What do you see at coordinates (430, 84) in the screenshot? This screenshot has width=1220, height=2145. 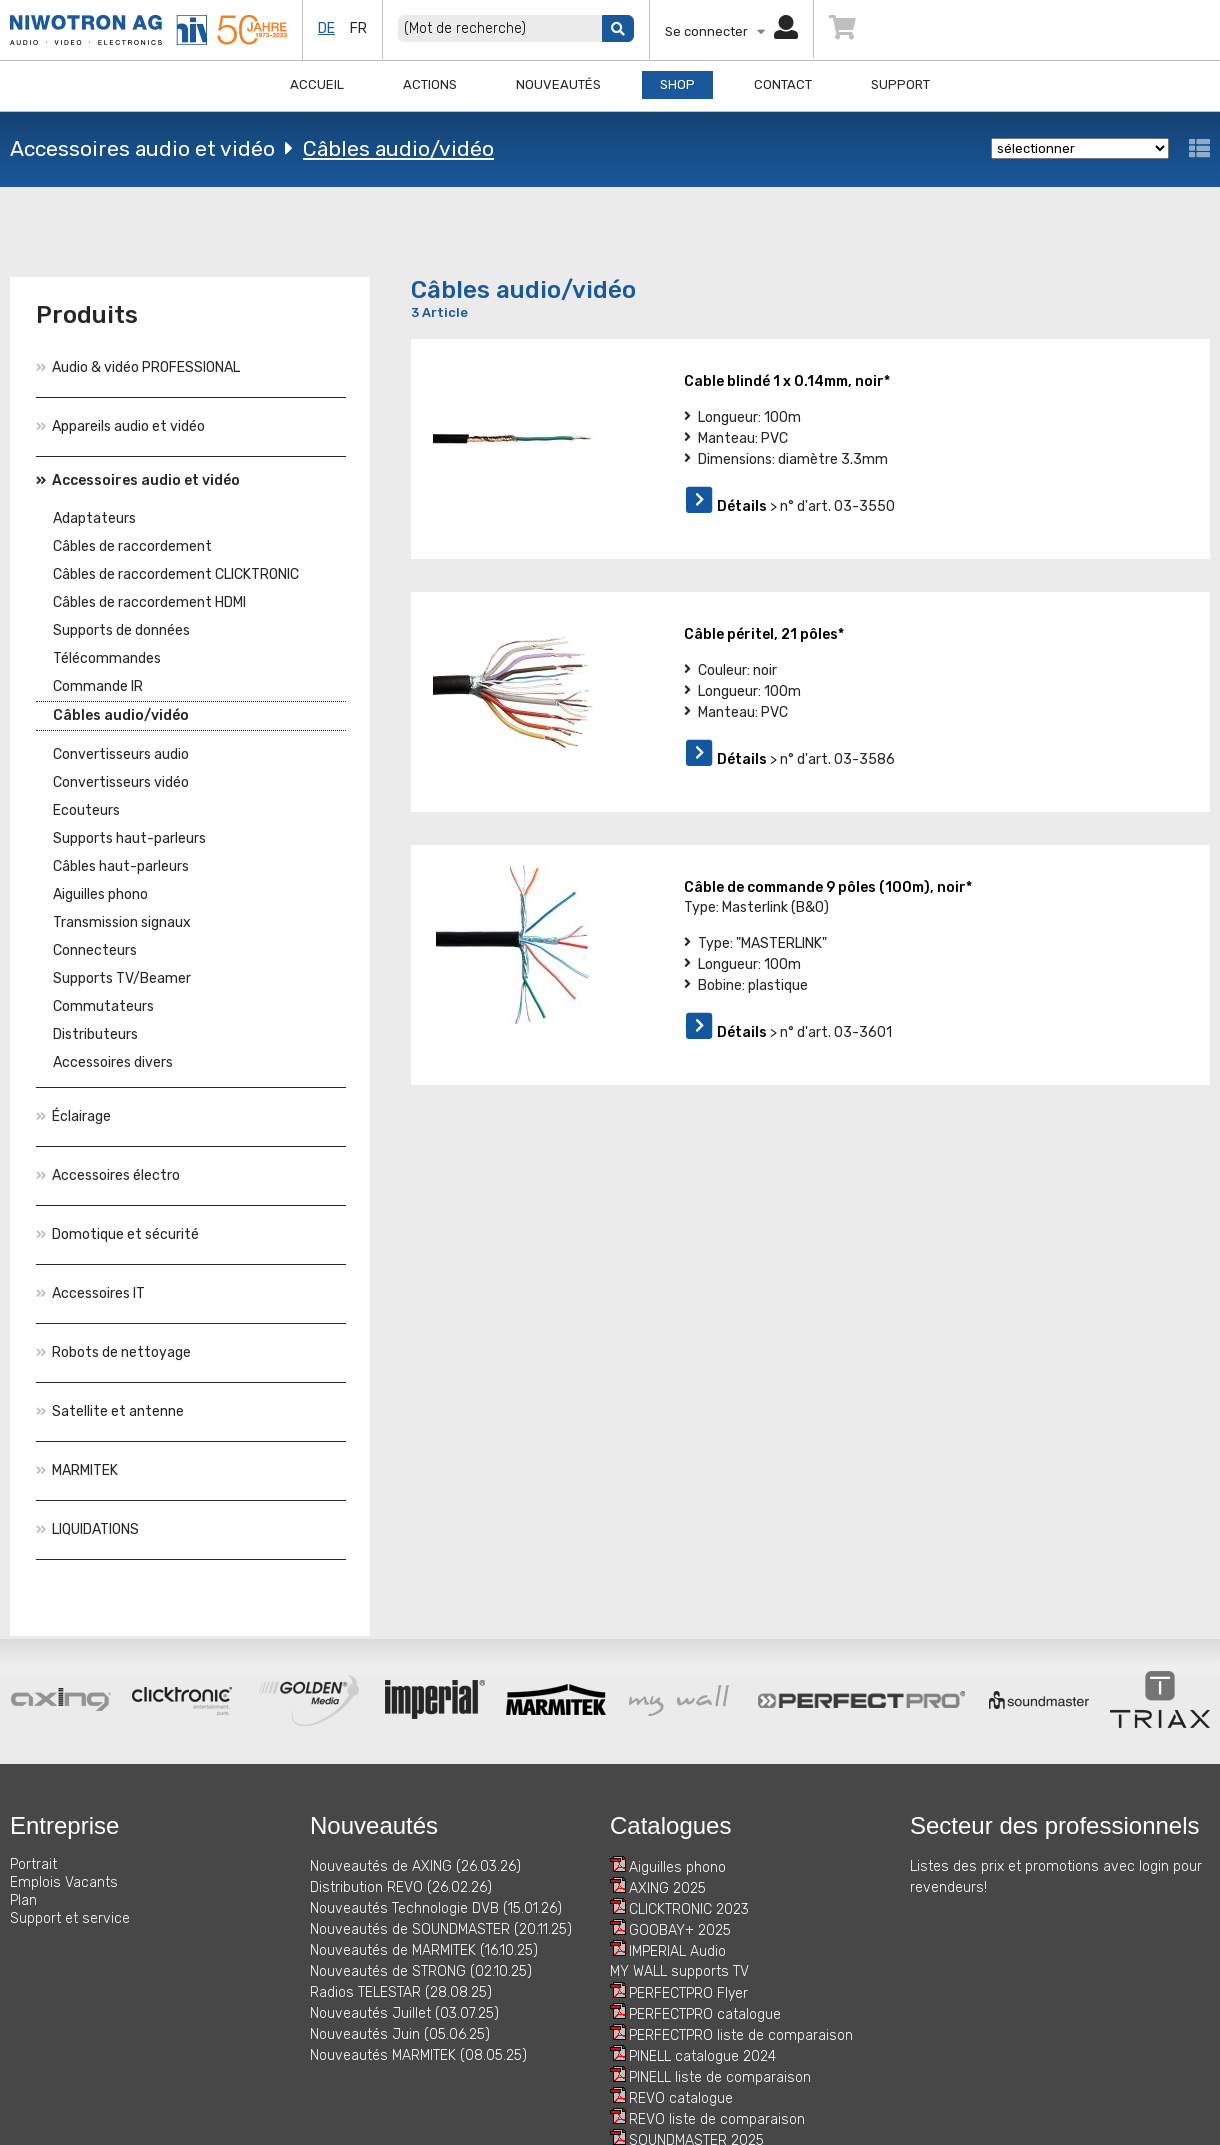 I see `Actions` at bounding box center [430, 84].